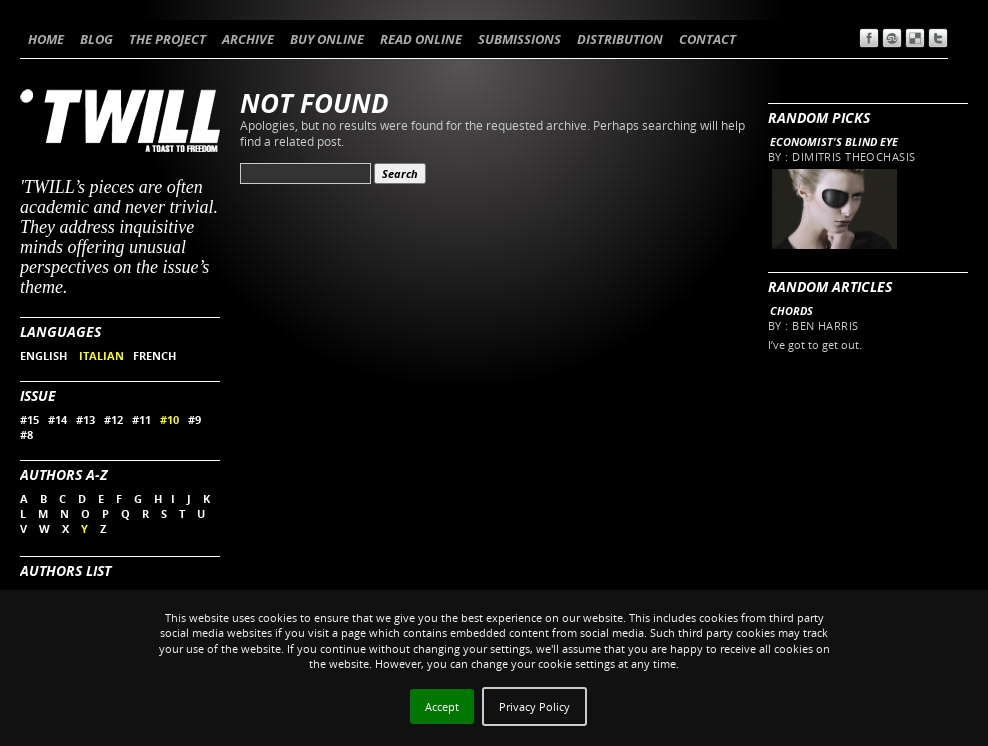 This screenshot has height=746, width=988. What do you see at coordinates (169, 419) in the screenshot?
I see `#10` at bounding box center [169, 419].